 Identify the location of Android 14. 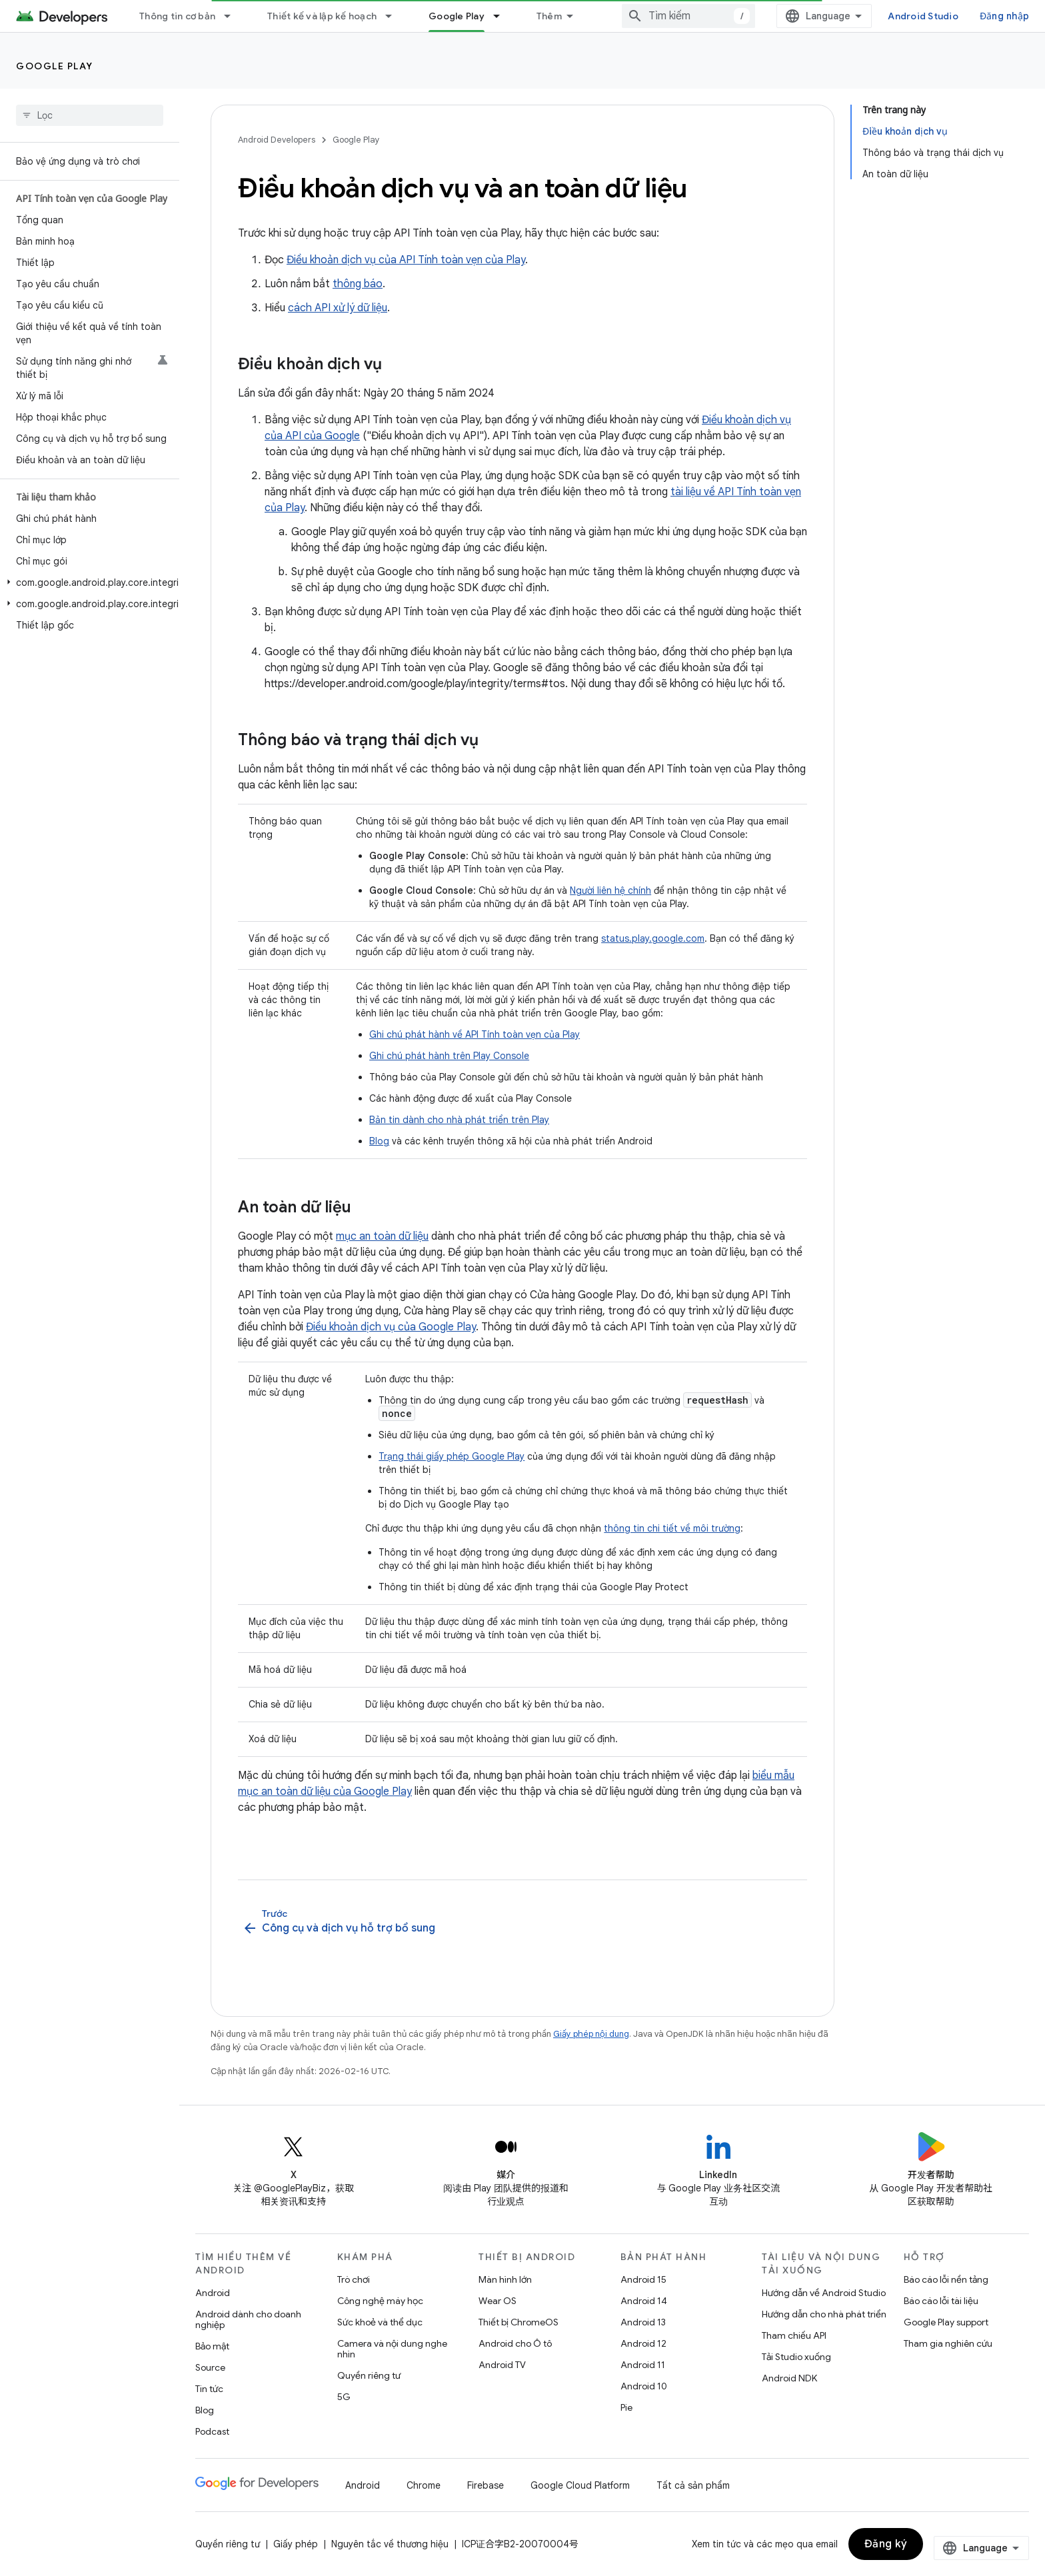
(643, 2301).